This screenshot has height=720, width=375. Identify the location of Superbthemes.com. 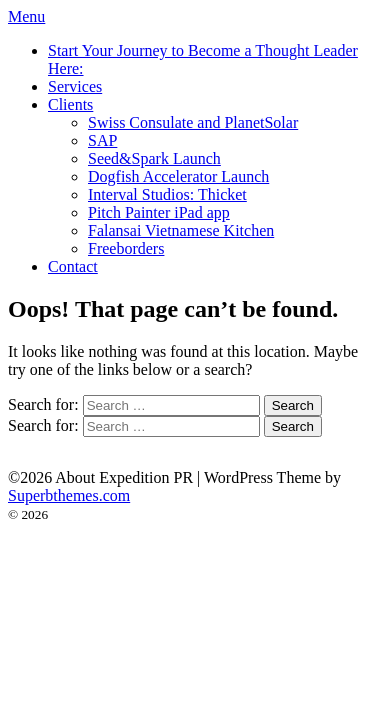
(69, 495).